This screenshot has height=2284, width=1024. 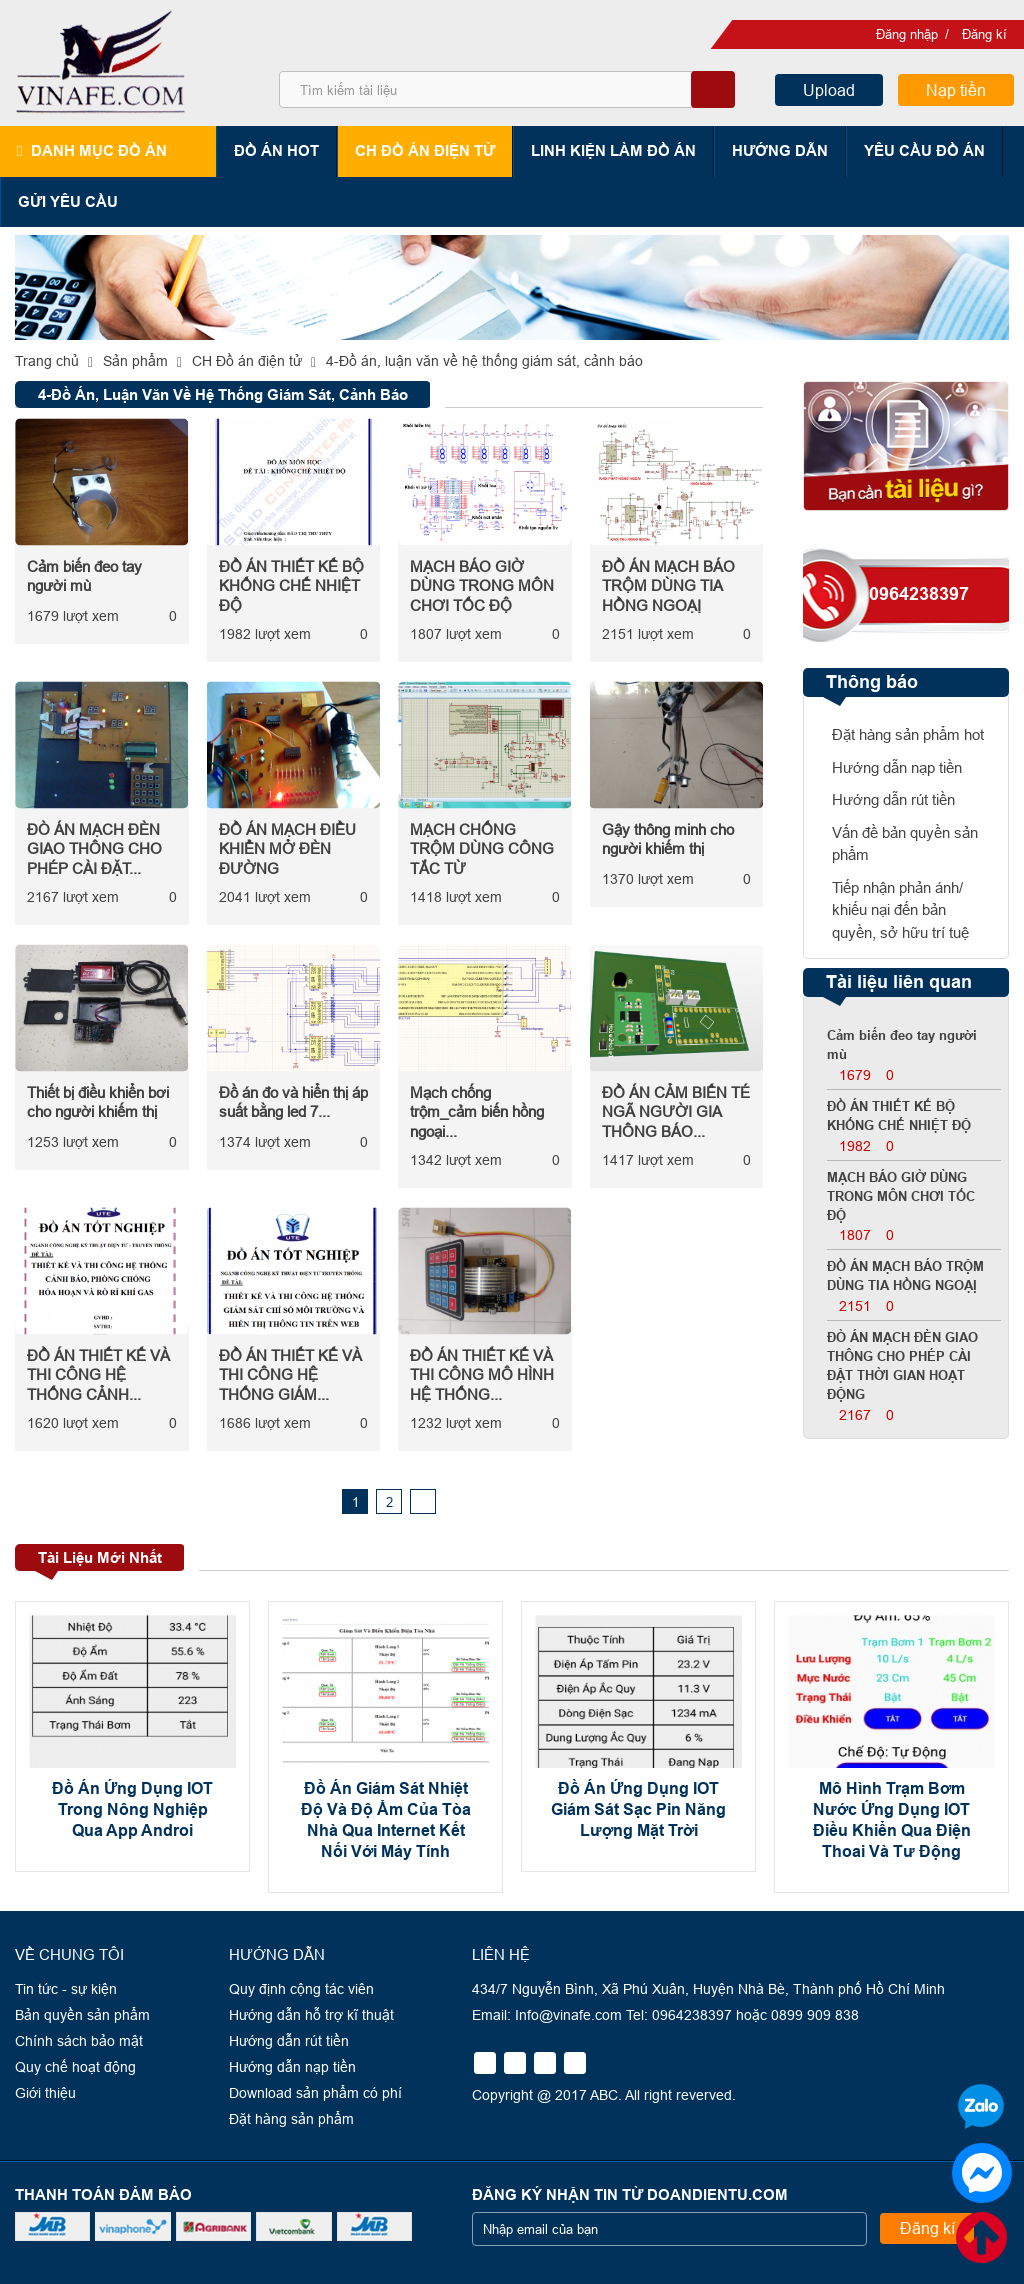 I want to click on Hướng dẫn nạp tiền, so click(x=897, y=767).